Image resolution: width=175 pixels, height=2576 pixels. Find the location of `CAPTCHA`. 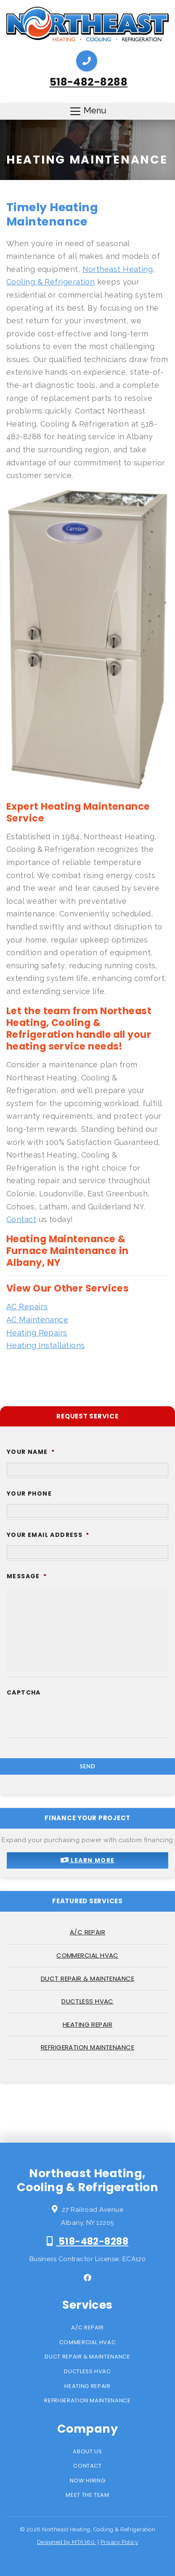

CAPTCHA is located at coordinates (24, 1692).